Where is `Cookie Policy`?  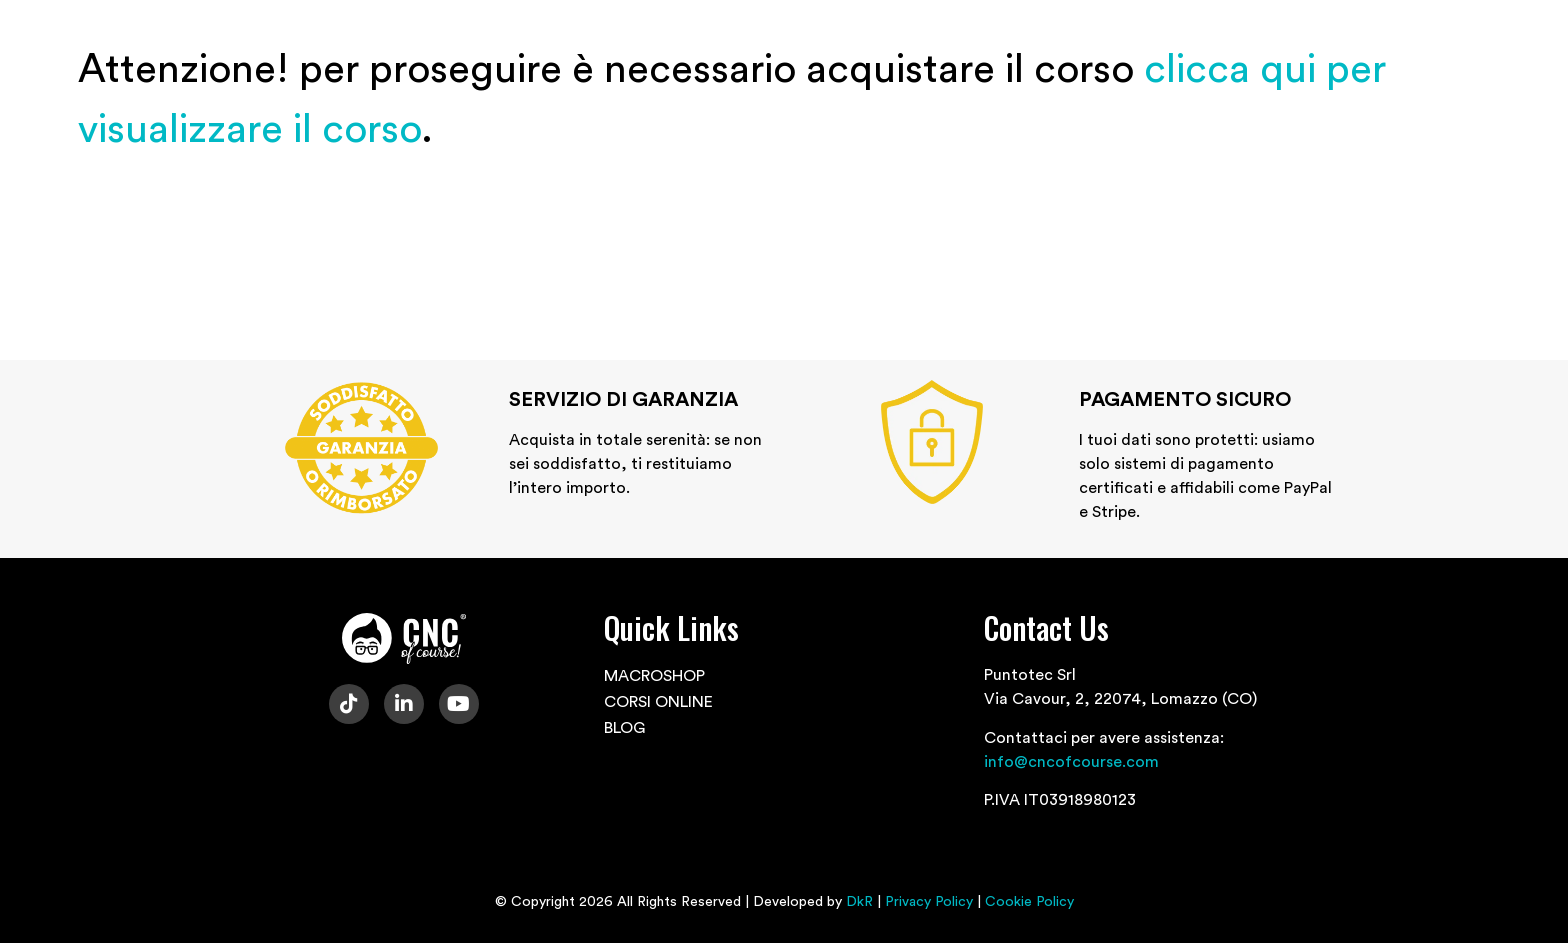
Cookie Policy is located at coordinates (1029, 902).